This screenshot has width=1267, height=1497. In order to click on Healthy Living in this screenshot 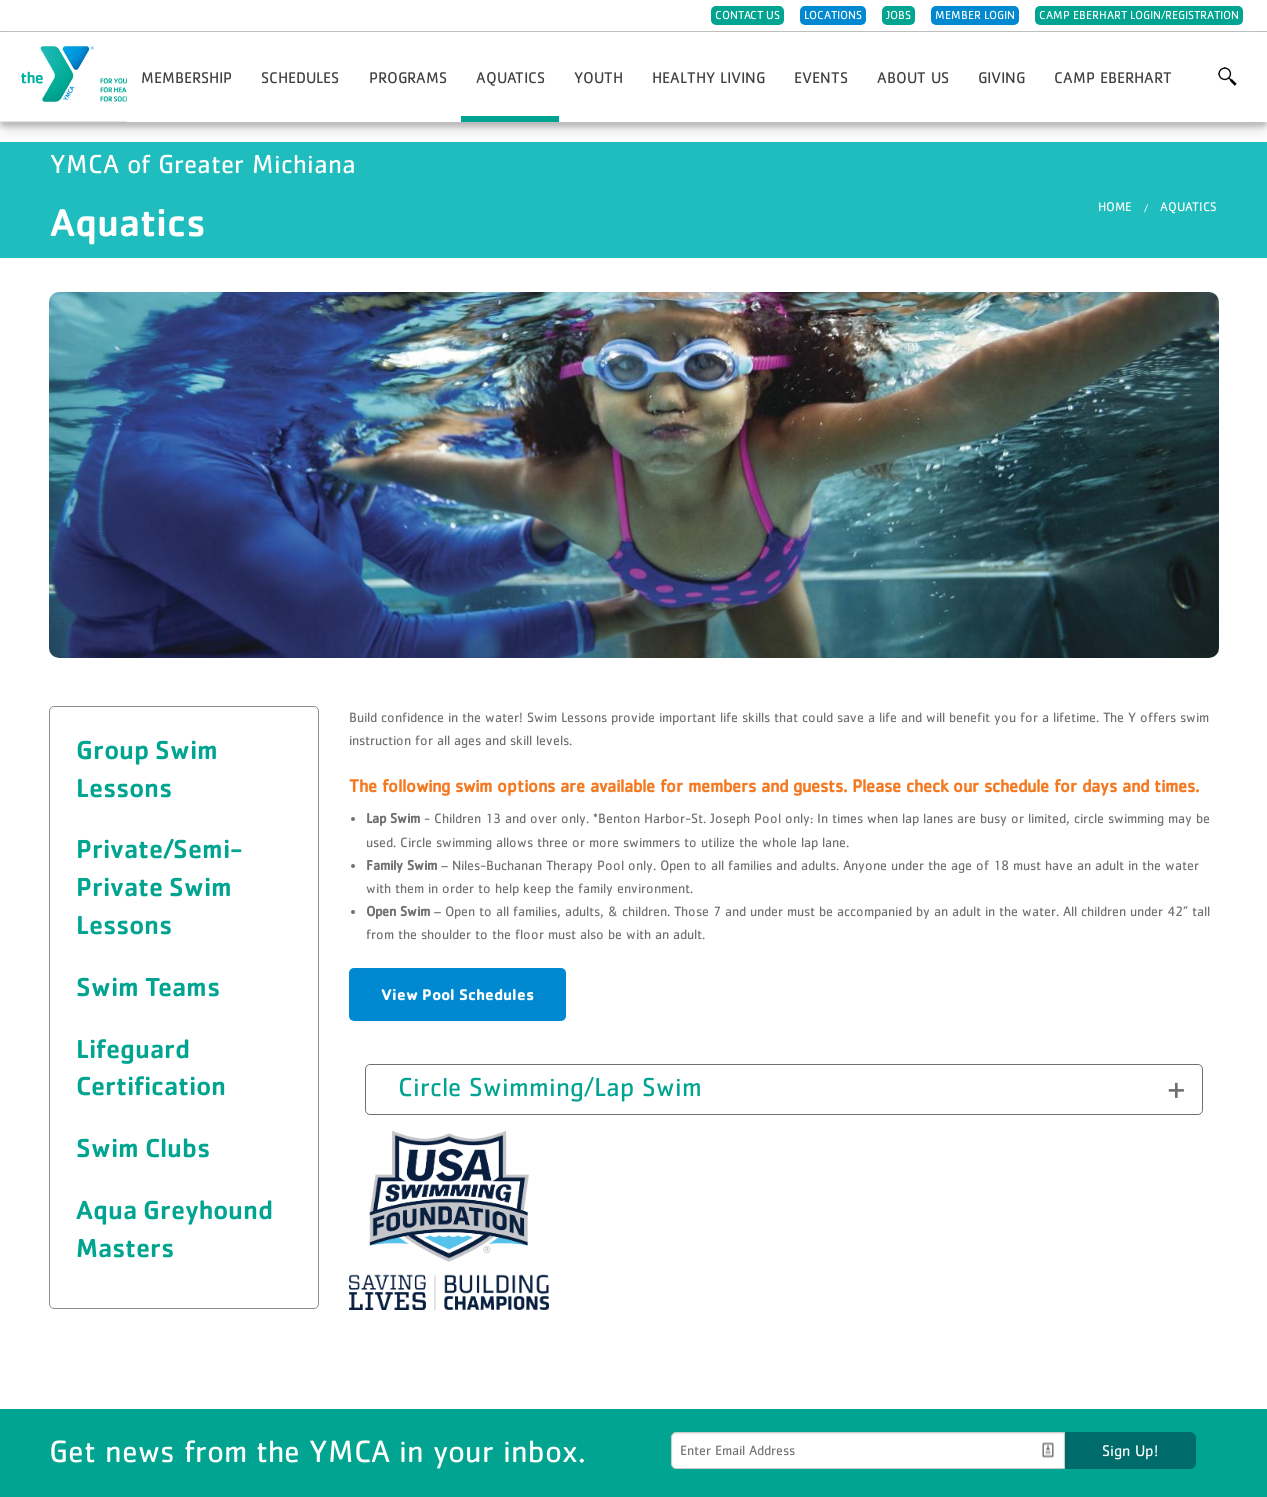, I will do `click(708, 77)`.